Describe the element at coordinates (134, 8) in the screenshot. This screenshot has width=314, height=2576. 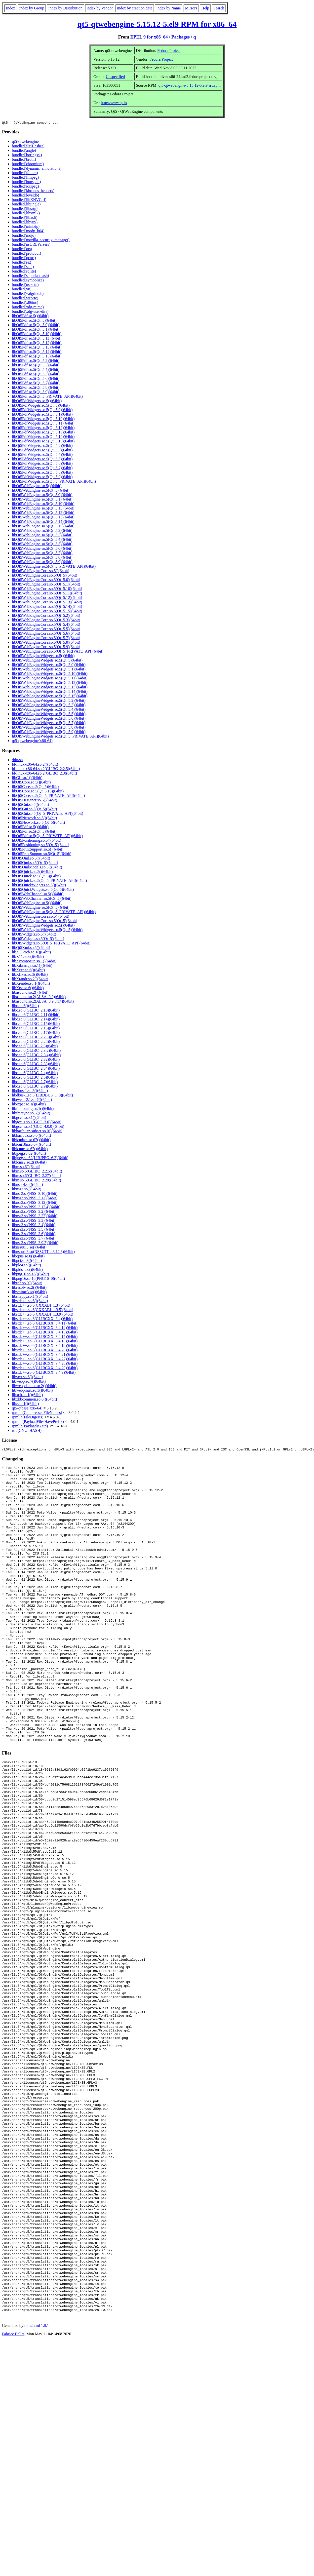
I see `index by creation date` at that location.